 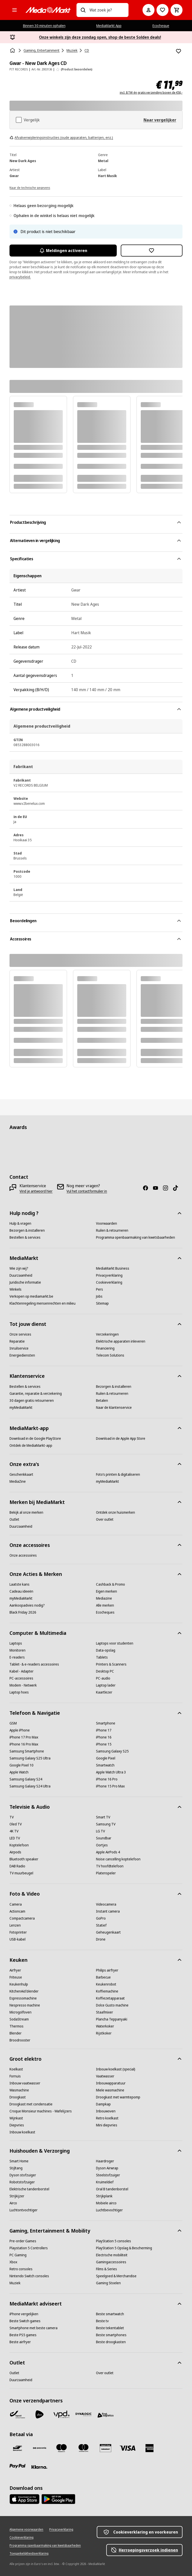 I want to click on [Inruilservice], so click(x=19, y=1348).